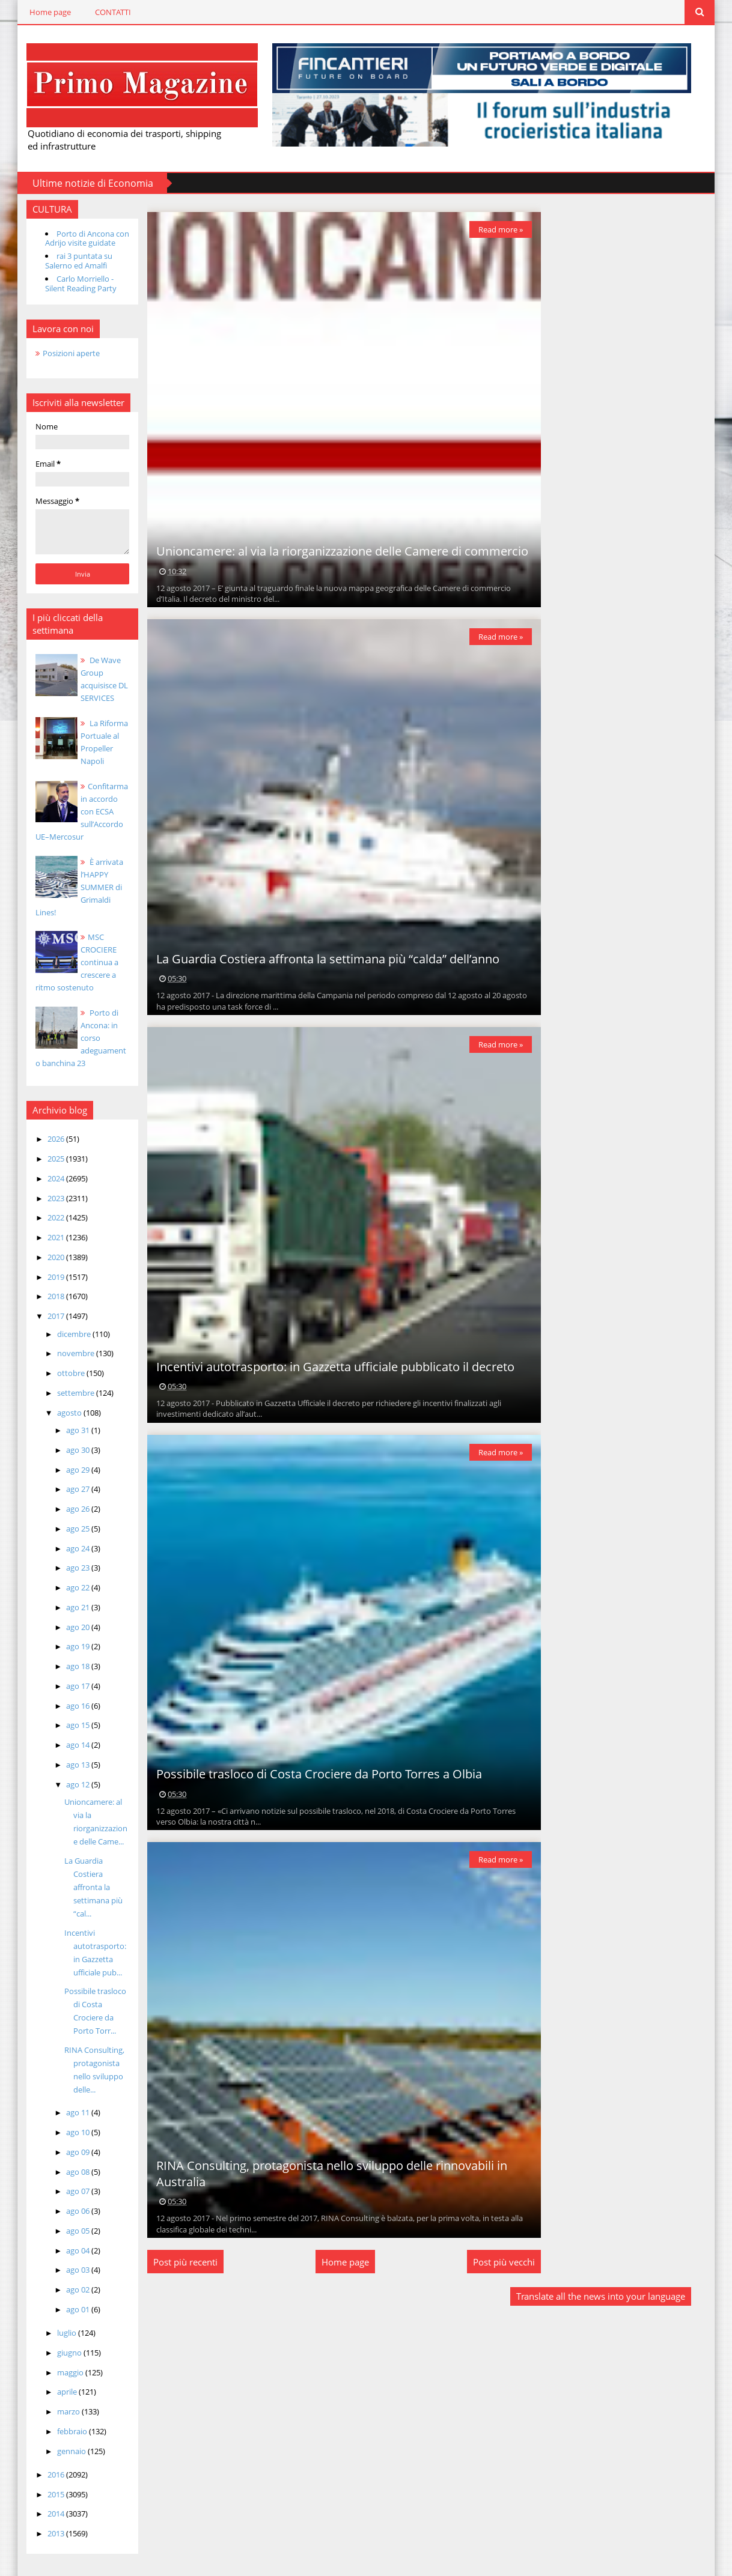 This screenshot has height=2576, width=732. What do you see at coordinates (44, 1145) in the screenshot?
I see `2025` at bounding box center [44, 1145].